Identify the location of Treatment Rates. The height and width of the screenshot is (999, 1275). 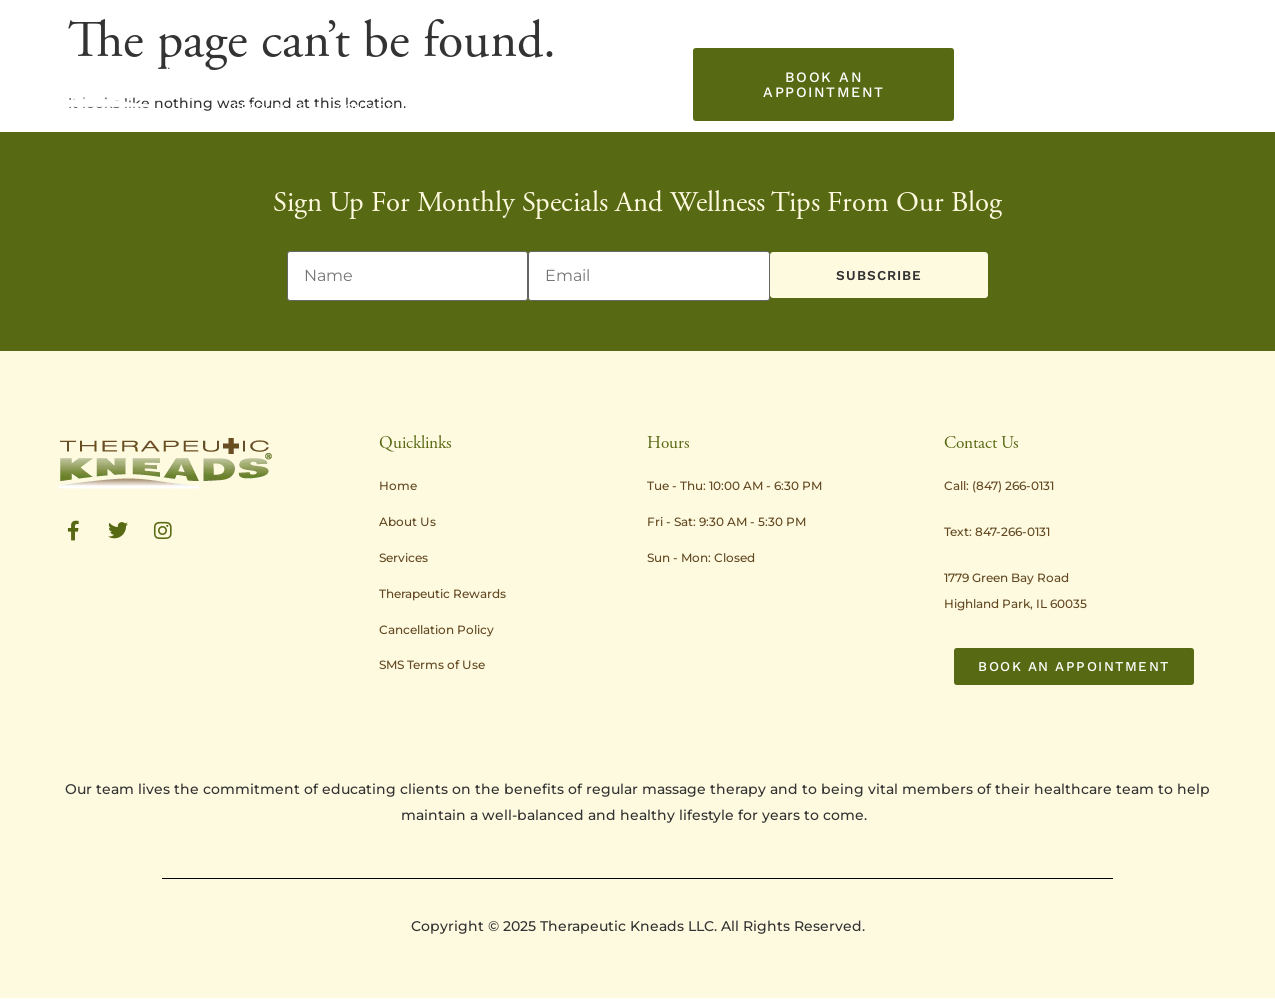
(528, 61).